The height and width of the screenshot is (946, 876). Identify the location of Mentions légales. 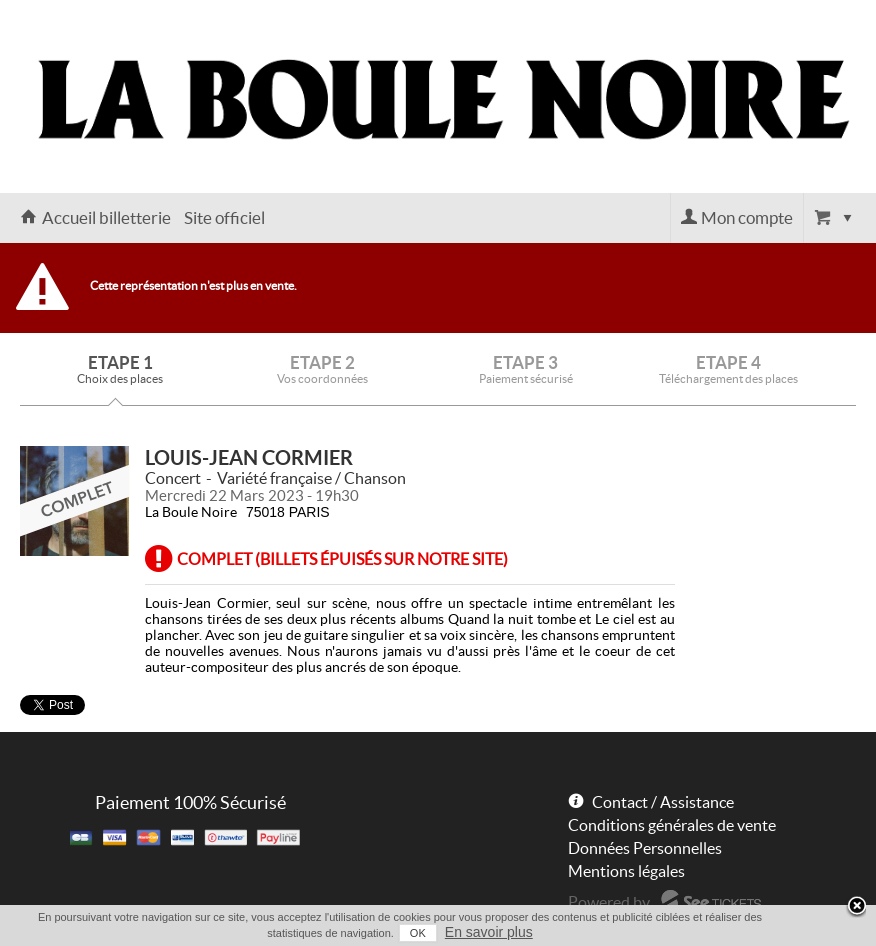
(626, 871).